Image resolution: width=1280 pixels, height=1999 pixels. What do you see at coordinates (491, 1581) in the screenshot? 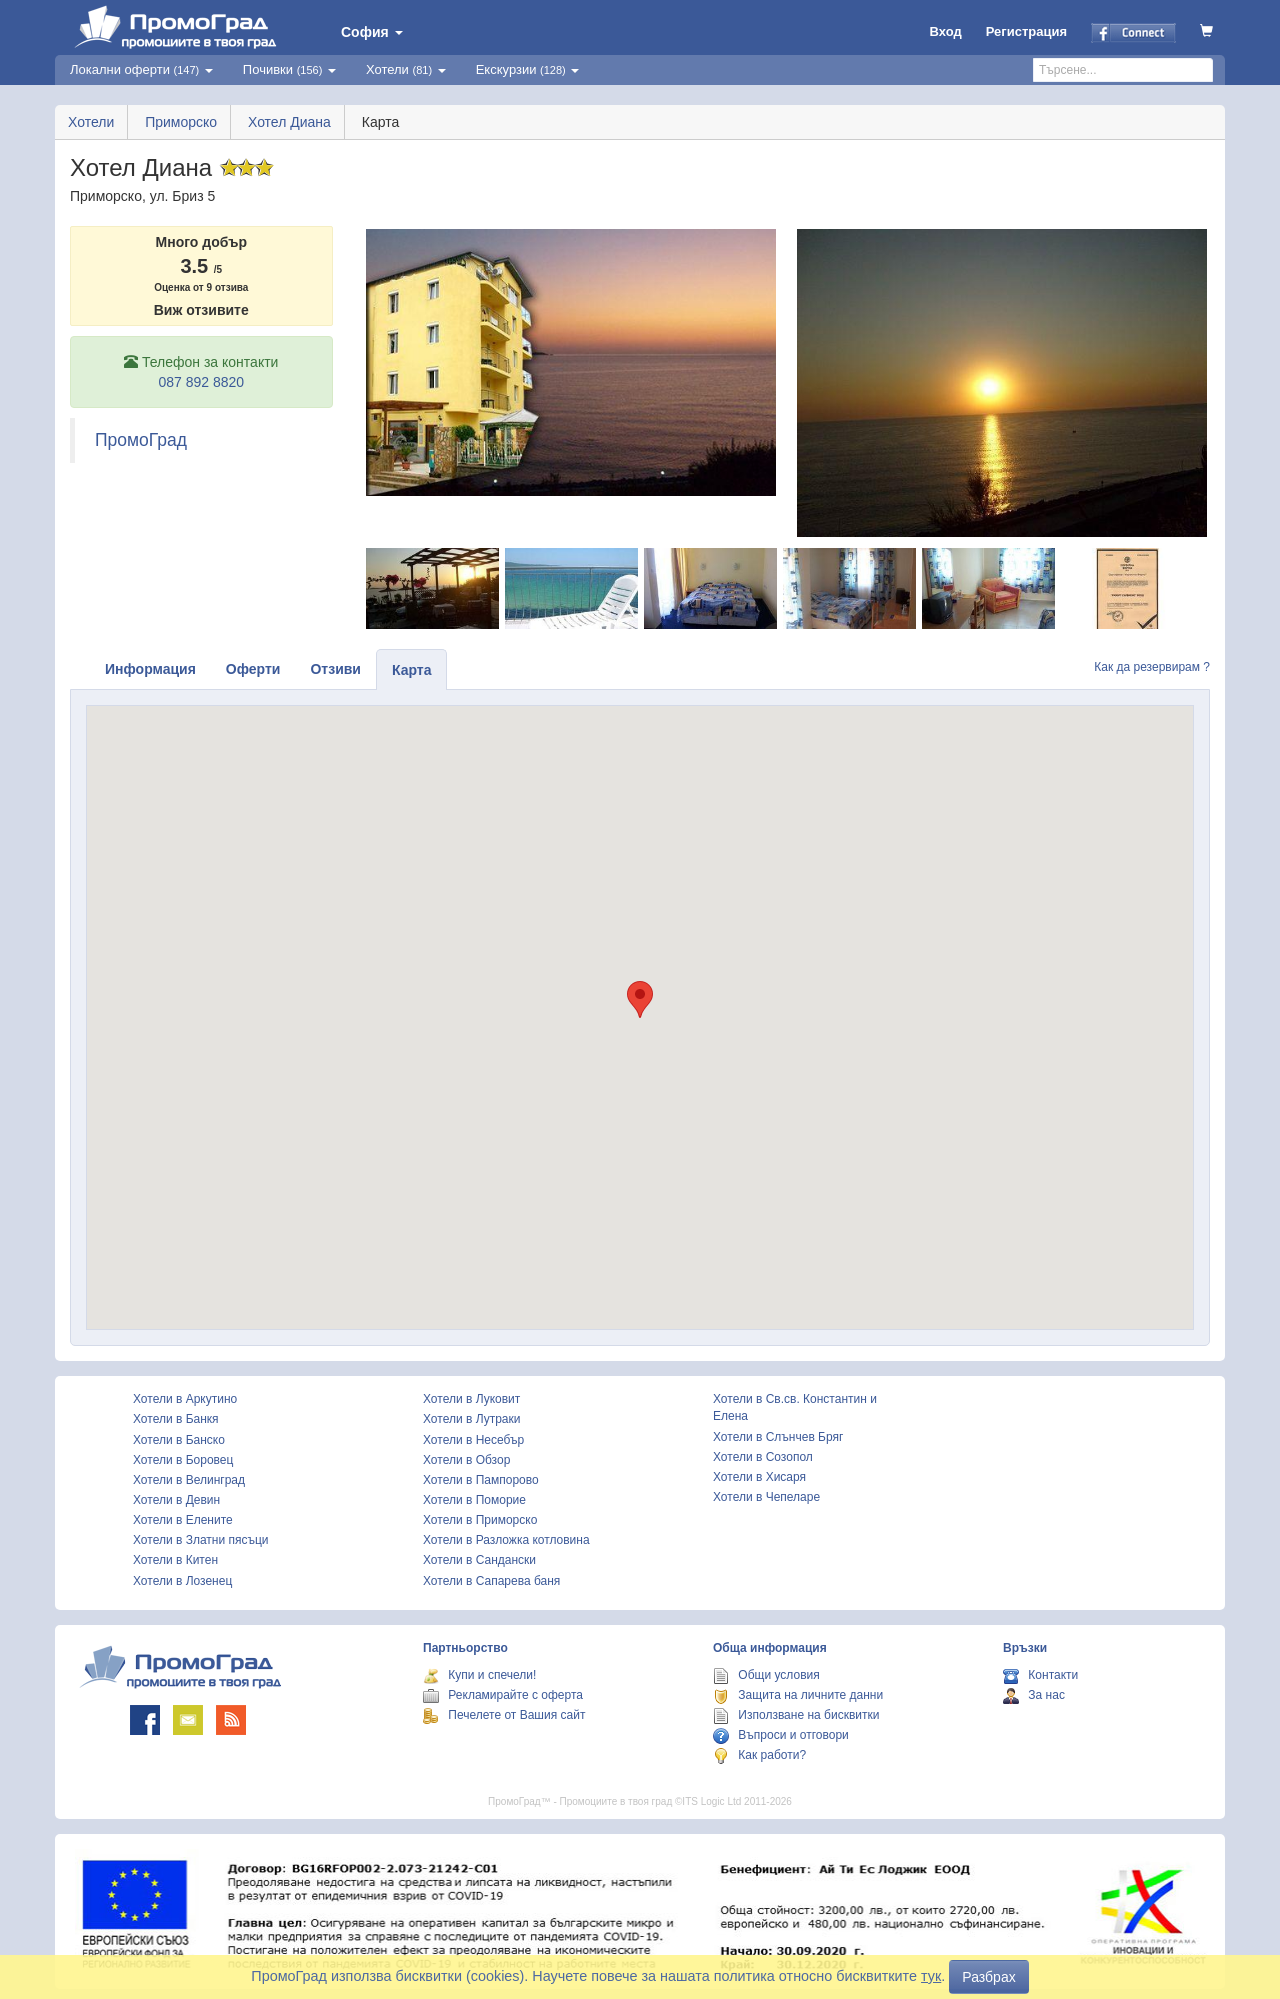
I see `Хотели в Сапарева баня` at bounding box center [491, 1581].